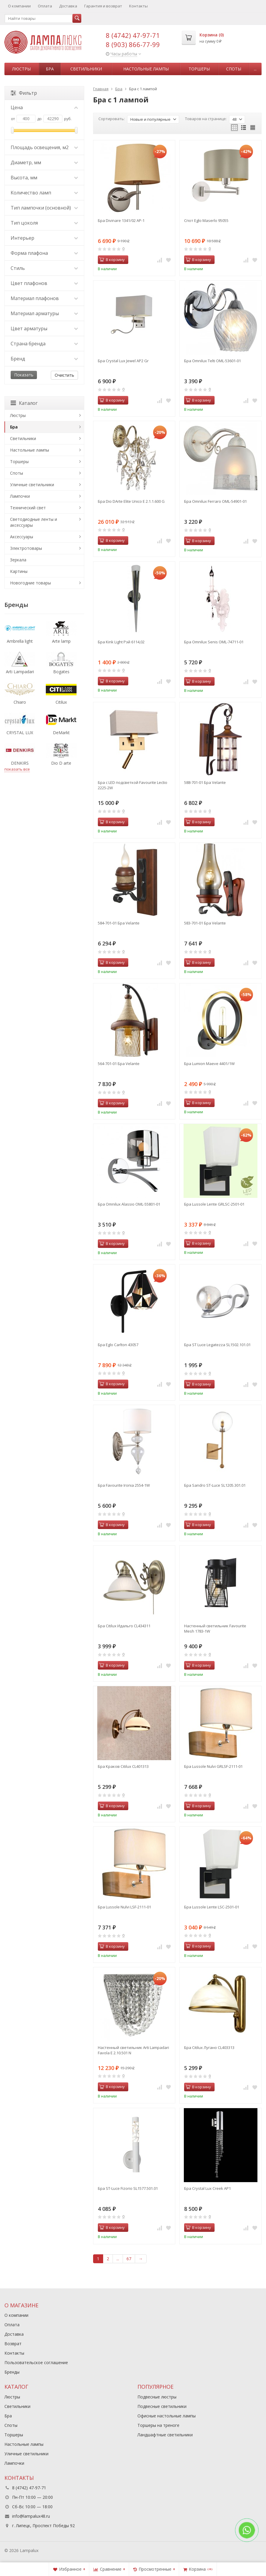 Image resolution: width=266 pixels, height=2576 pixels. What do you see at coordinates (161, 2406) in the screenshot?
I see `Подвесные светильники` at bounding box center [161, 2406].